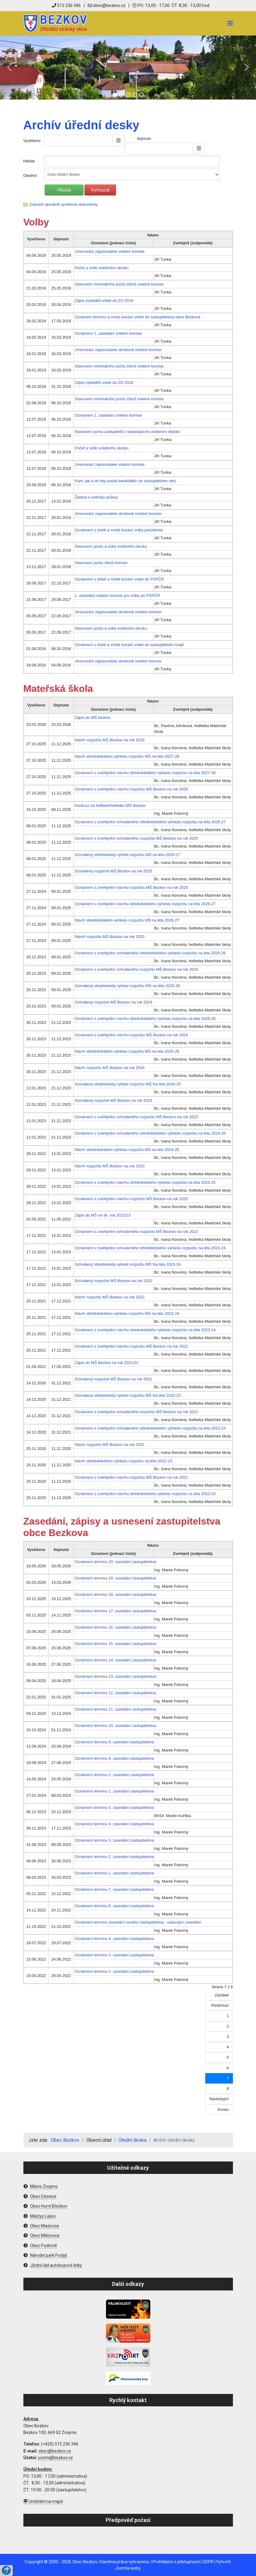 The width and height of the screenshot is (256, 2576). What do you see at coordinates (115, 1643) in the screenshot?
I see `Oznámení termínu 15. zasedání zastupitelstva` at bounding box center [115, 1643].